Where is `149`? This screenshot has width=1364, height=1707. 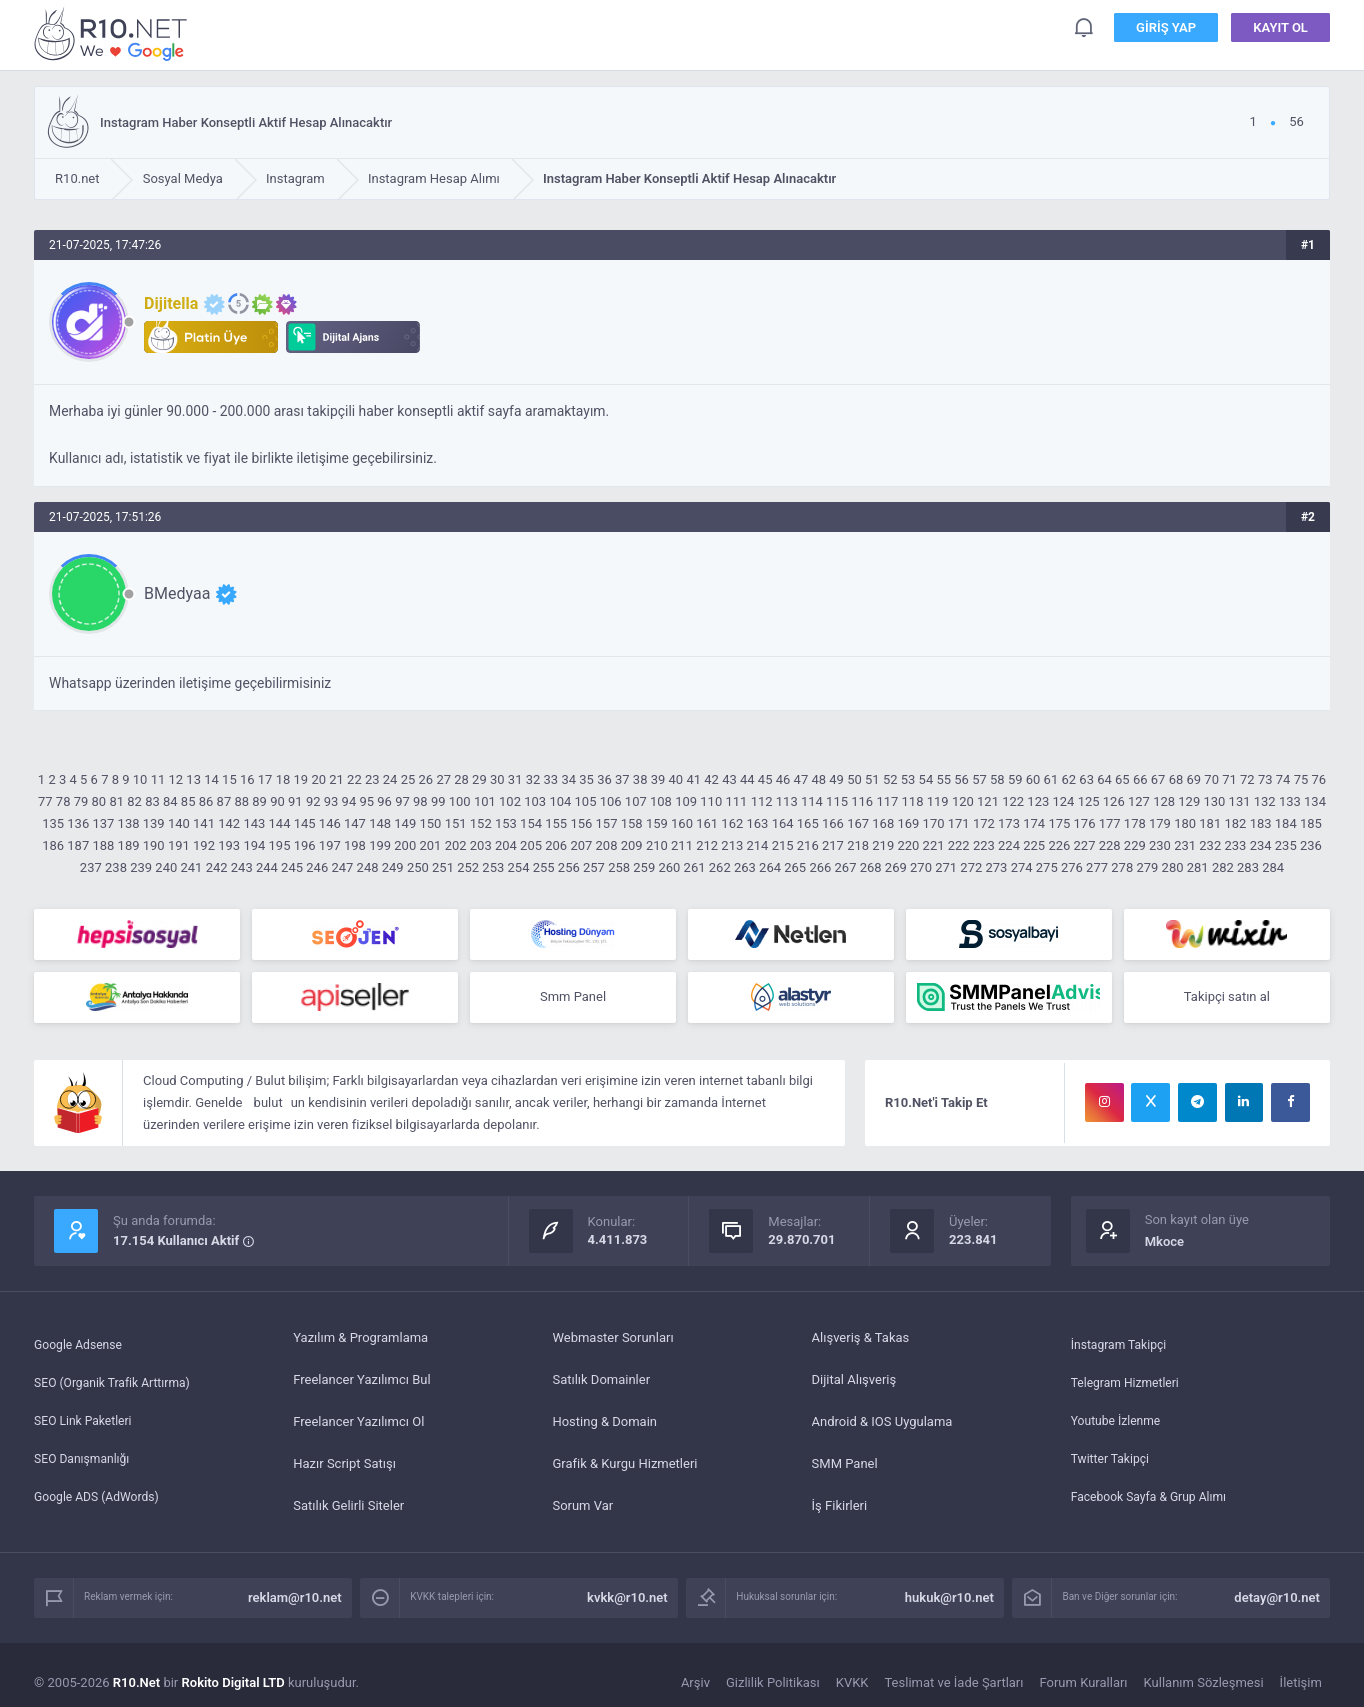 149 is located at coordinates (405, 823).